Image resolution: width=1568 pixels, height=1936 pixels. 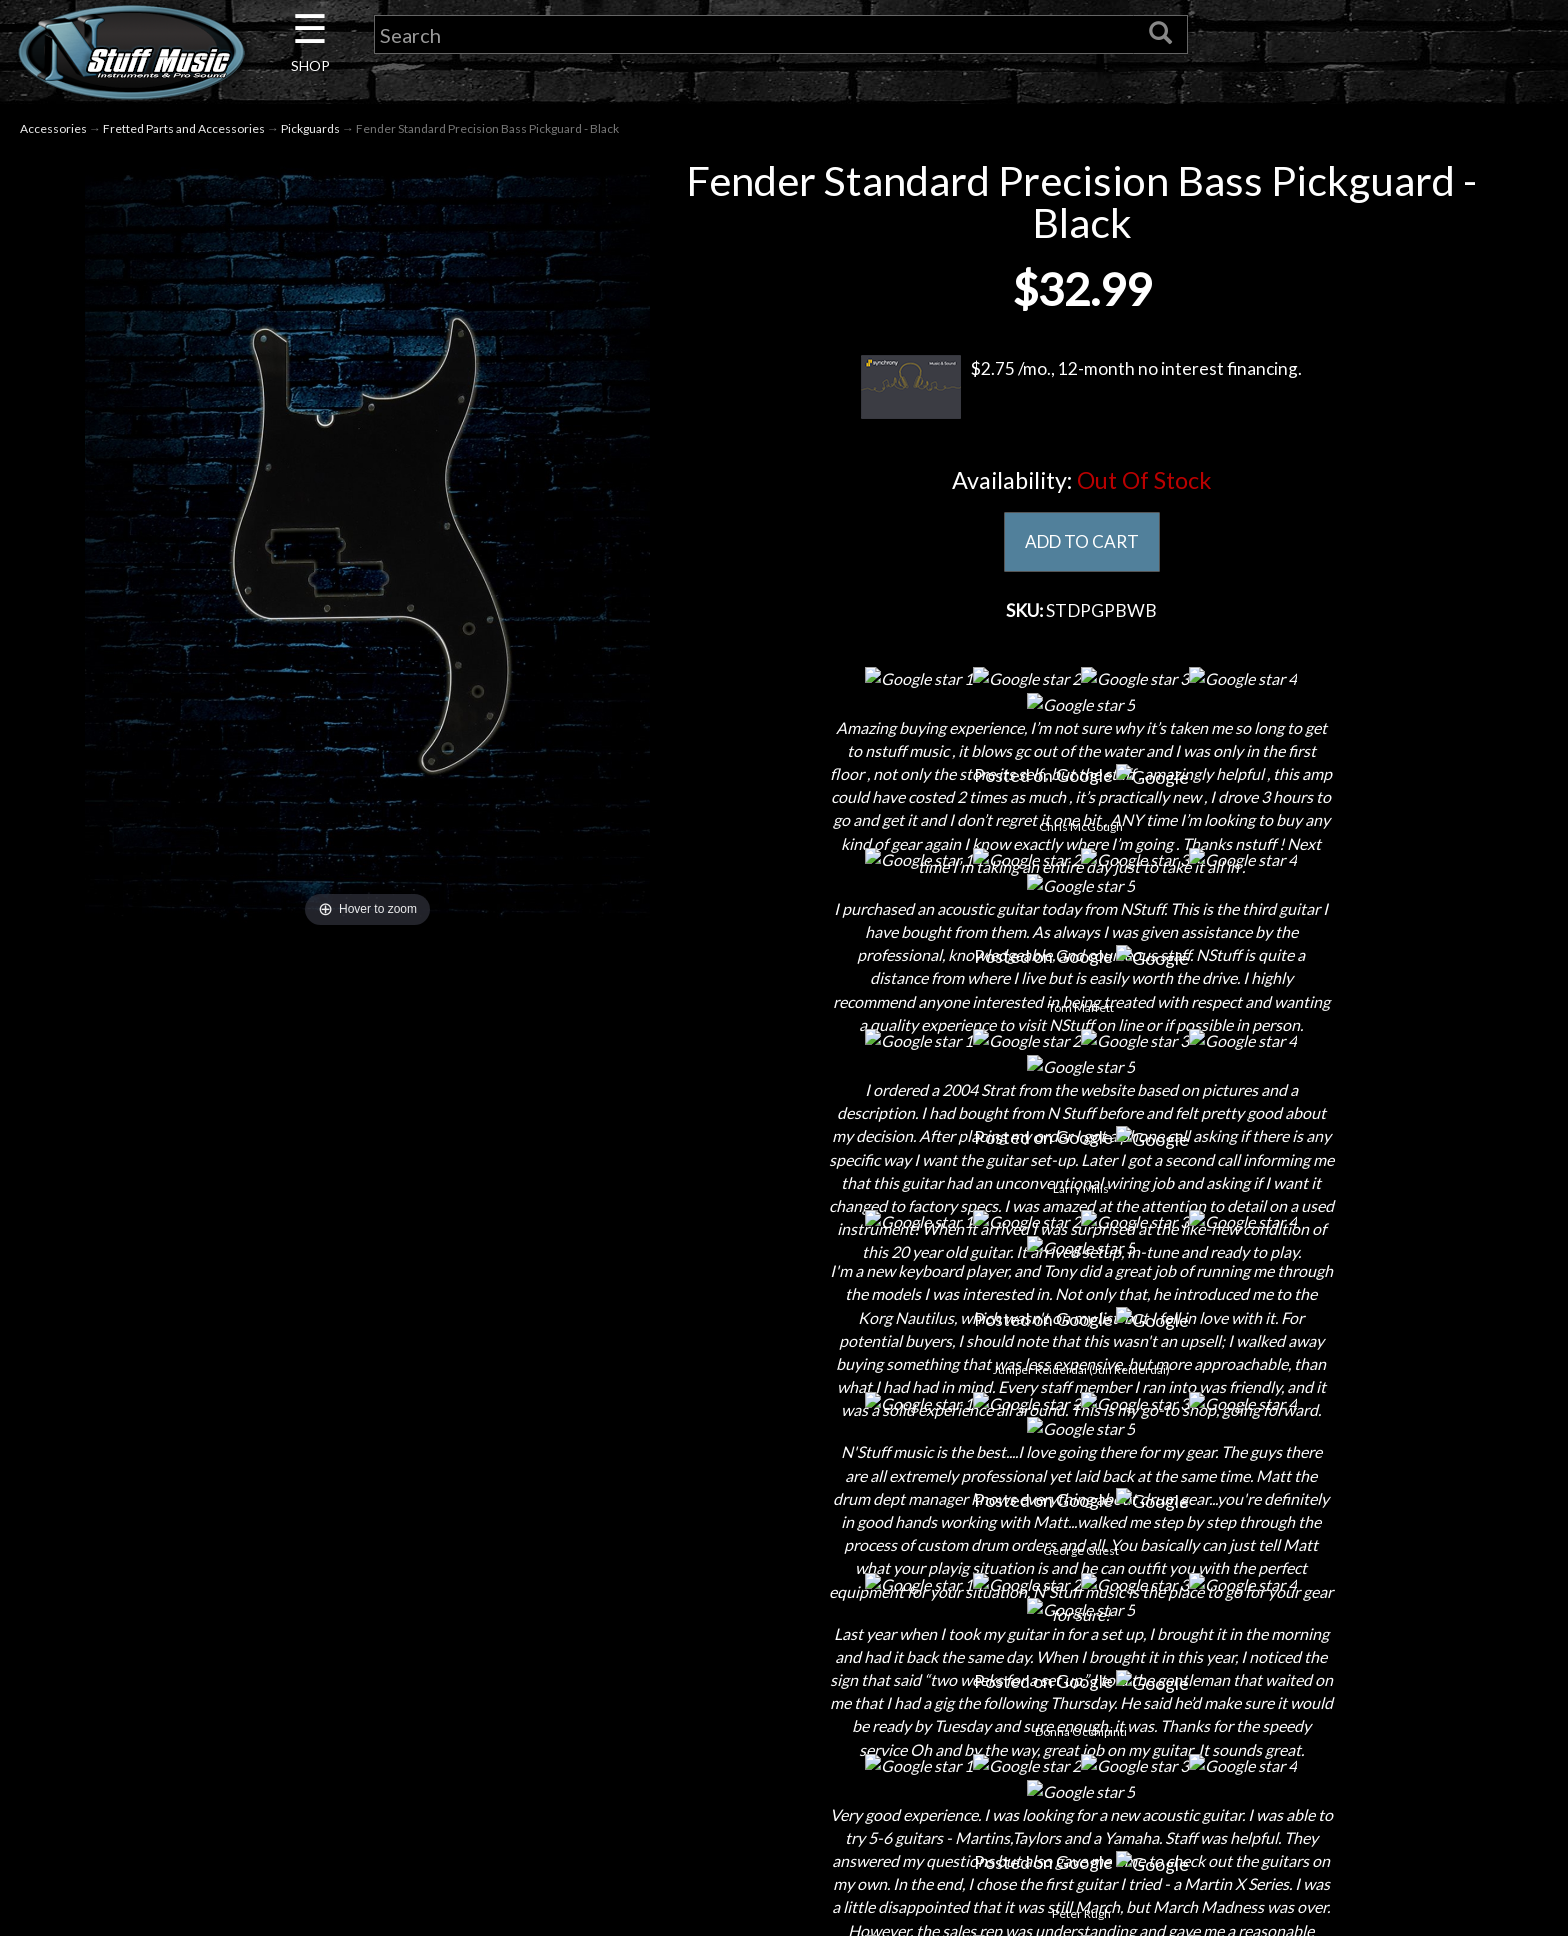 What do you see at coordinates (1081, 387) in the screenshot?
I see `$2.75 /mo., 12-month no interest financing.` at bounding box center [1081, 387].